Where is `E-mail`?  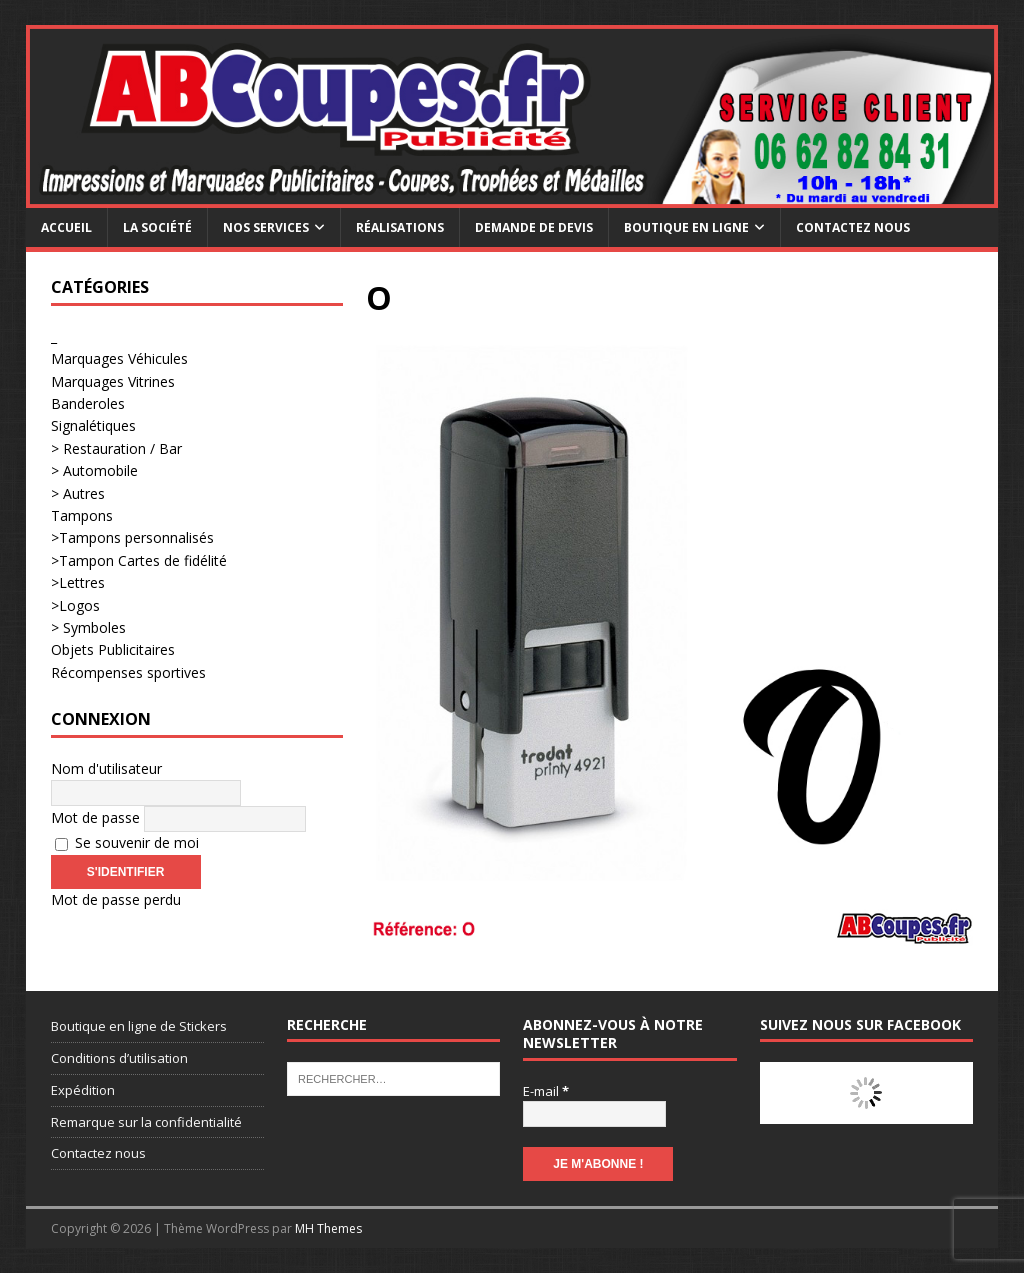
E-mail is located at coordinates (546, 1091).